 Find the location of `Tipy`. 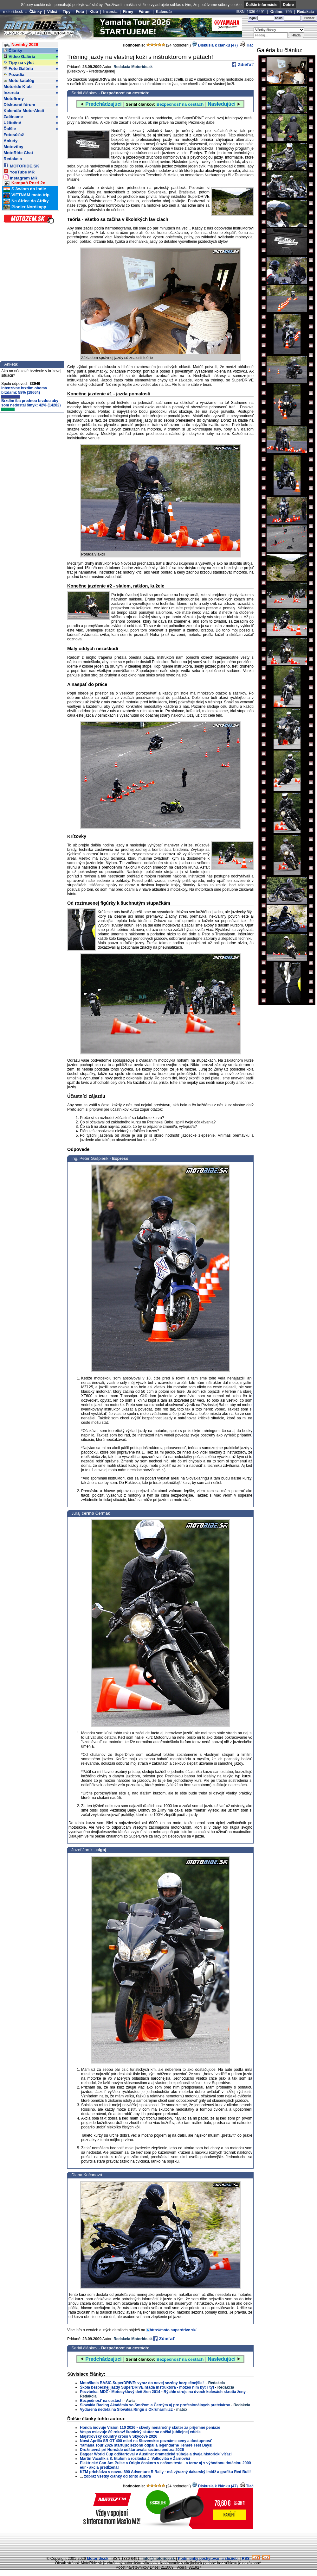

Tipy is located at coordinates (66, 11).